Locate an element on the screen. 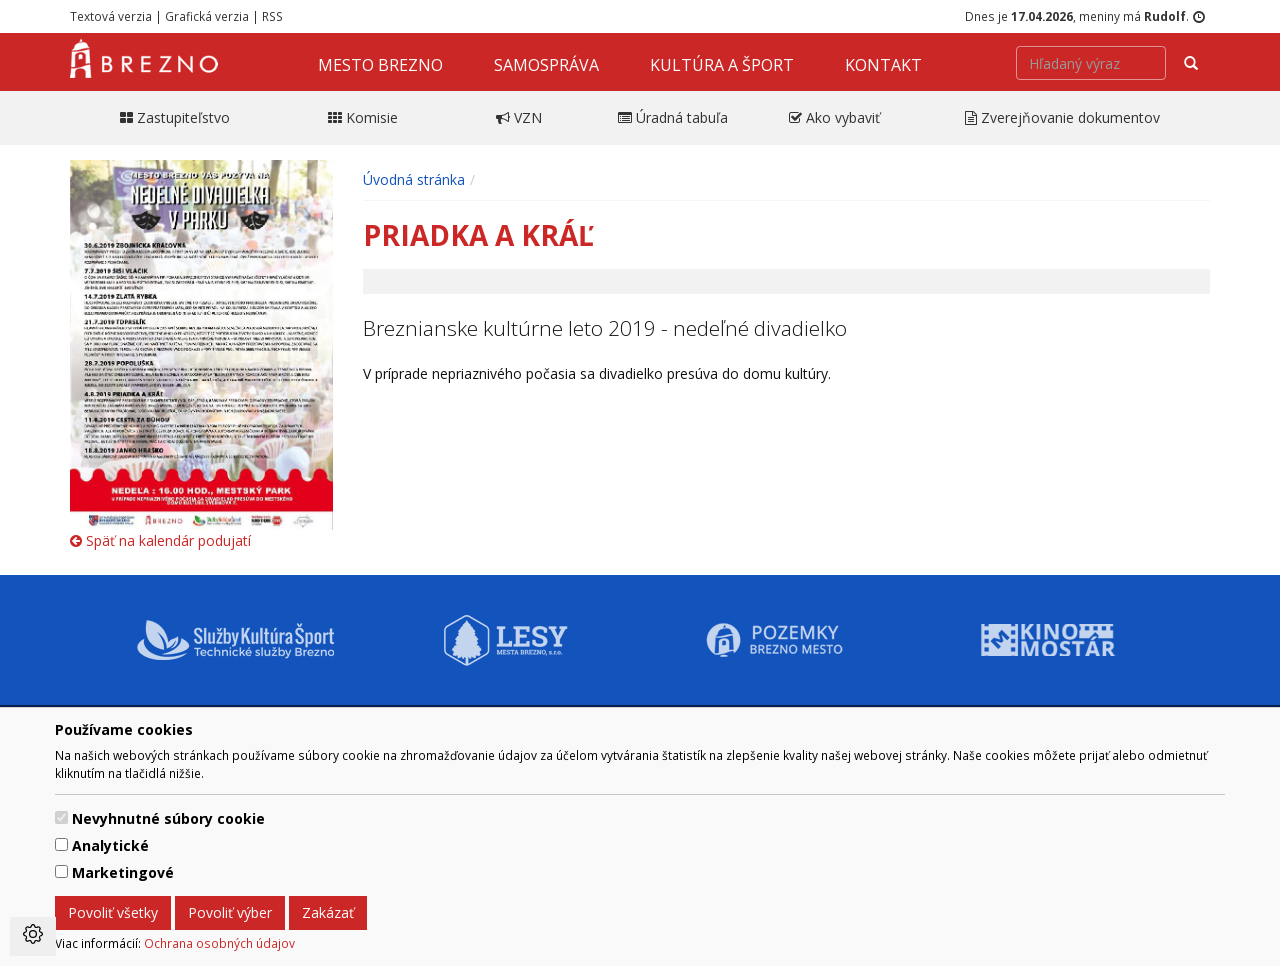 Image resolution: width=1280 pixels, height=966 pixels. Späť na kalendár podujatí is located at coordinates (160, 540).